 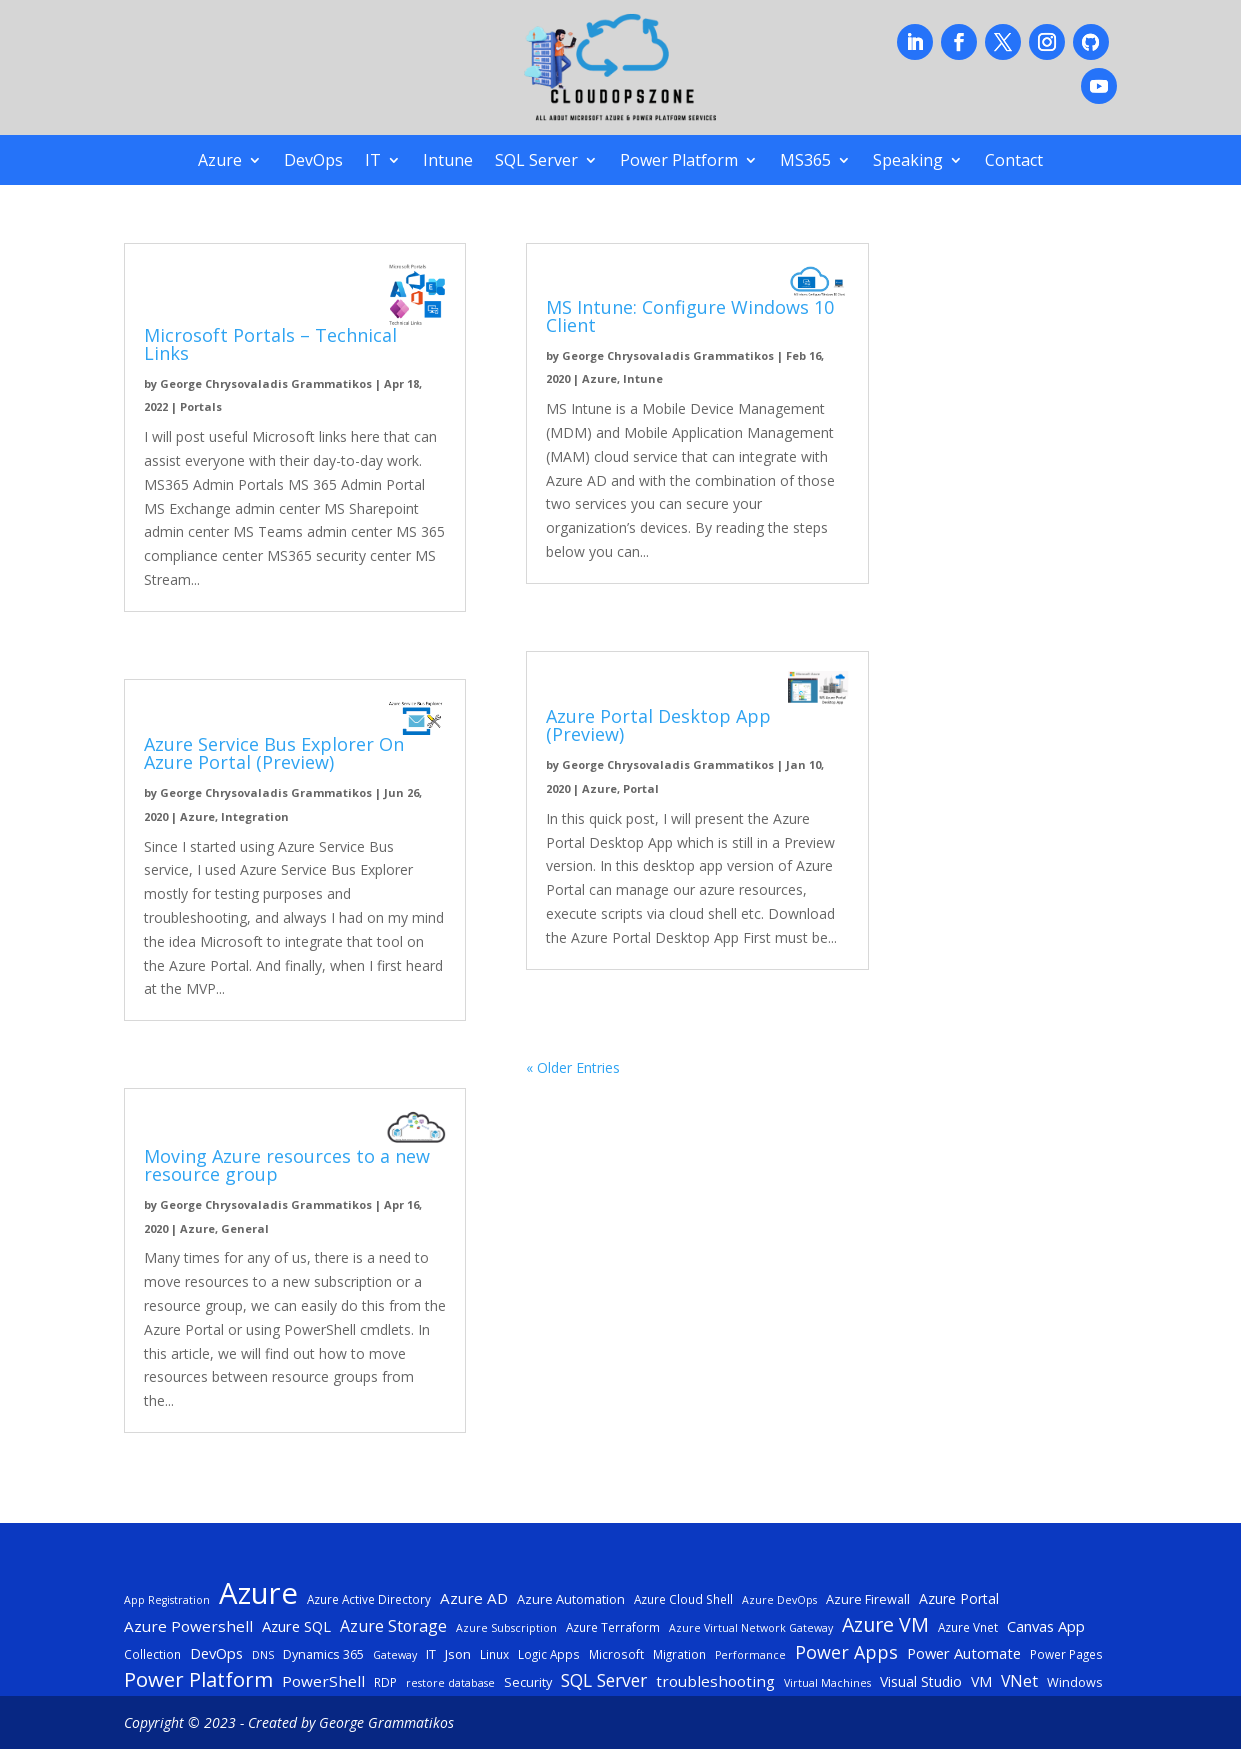 I want to click on Azure Cloud Shell [Azure Cloud Shell (5 items)], so click(x=683, y=1599).